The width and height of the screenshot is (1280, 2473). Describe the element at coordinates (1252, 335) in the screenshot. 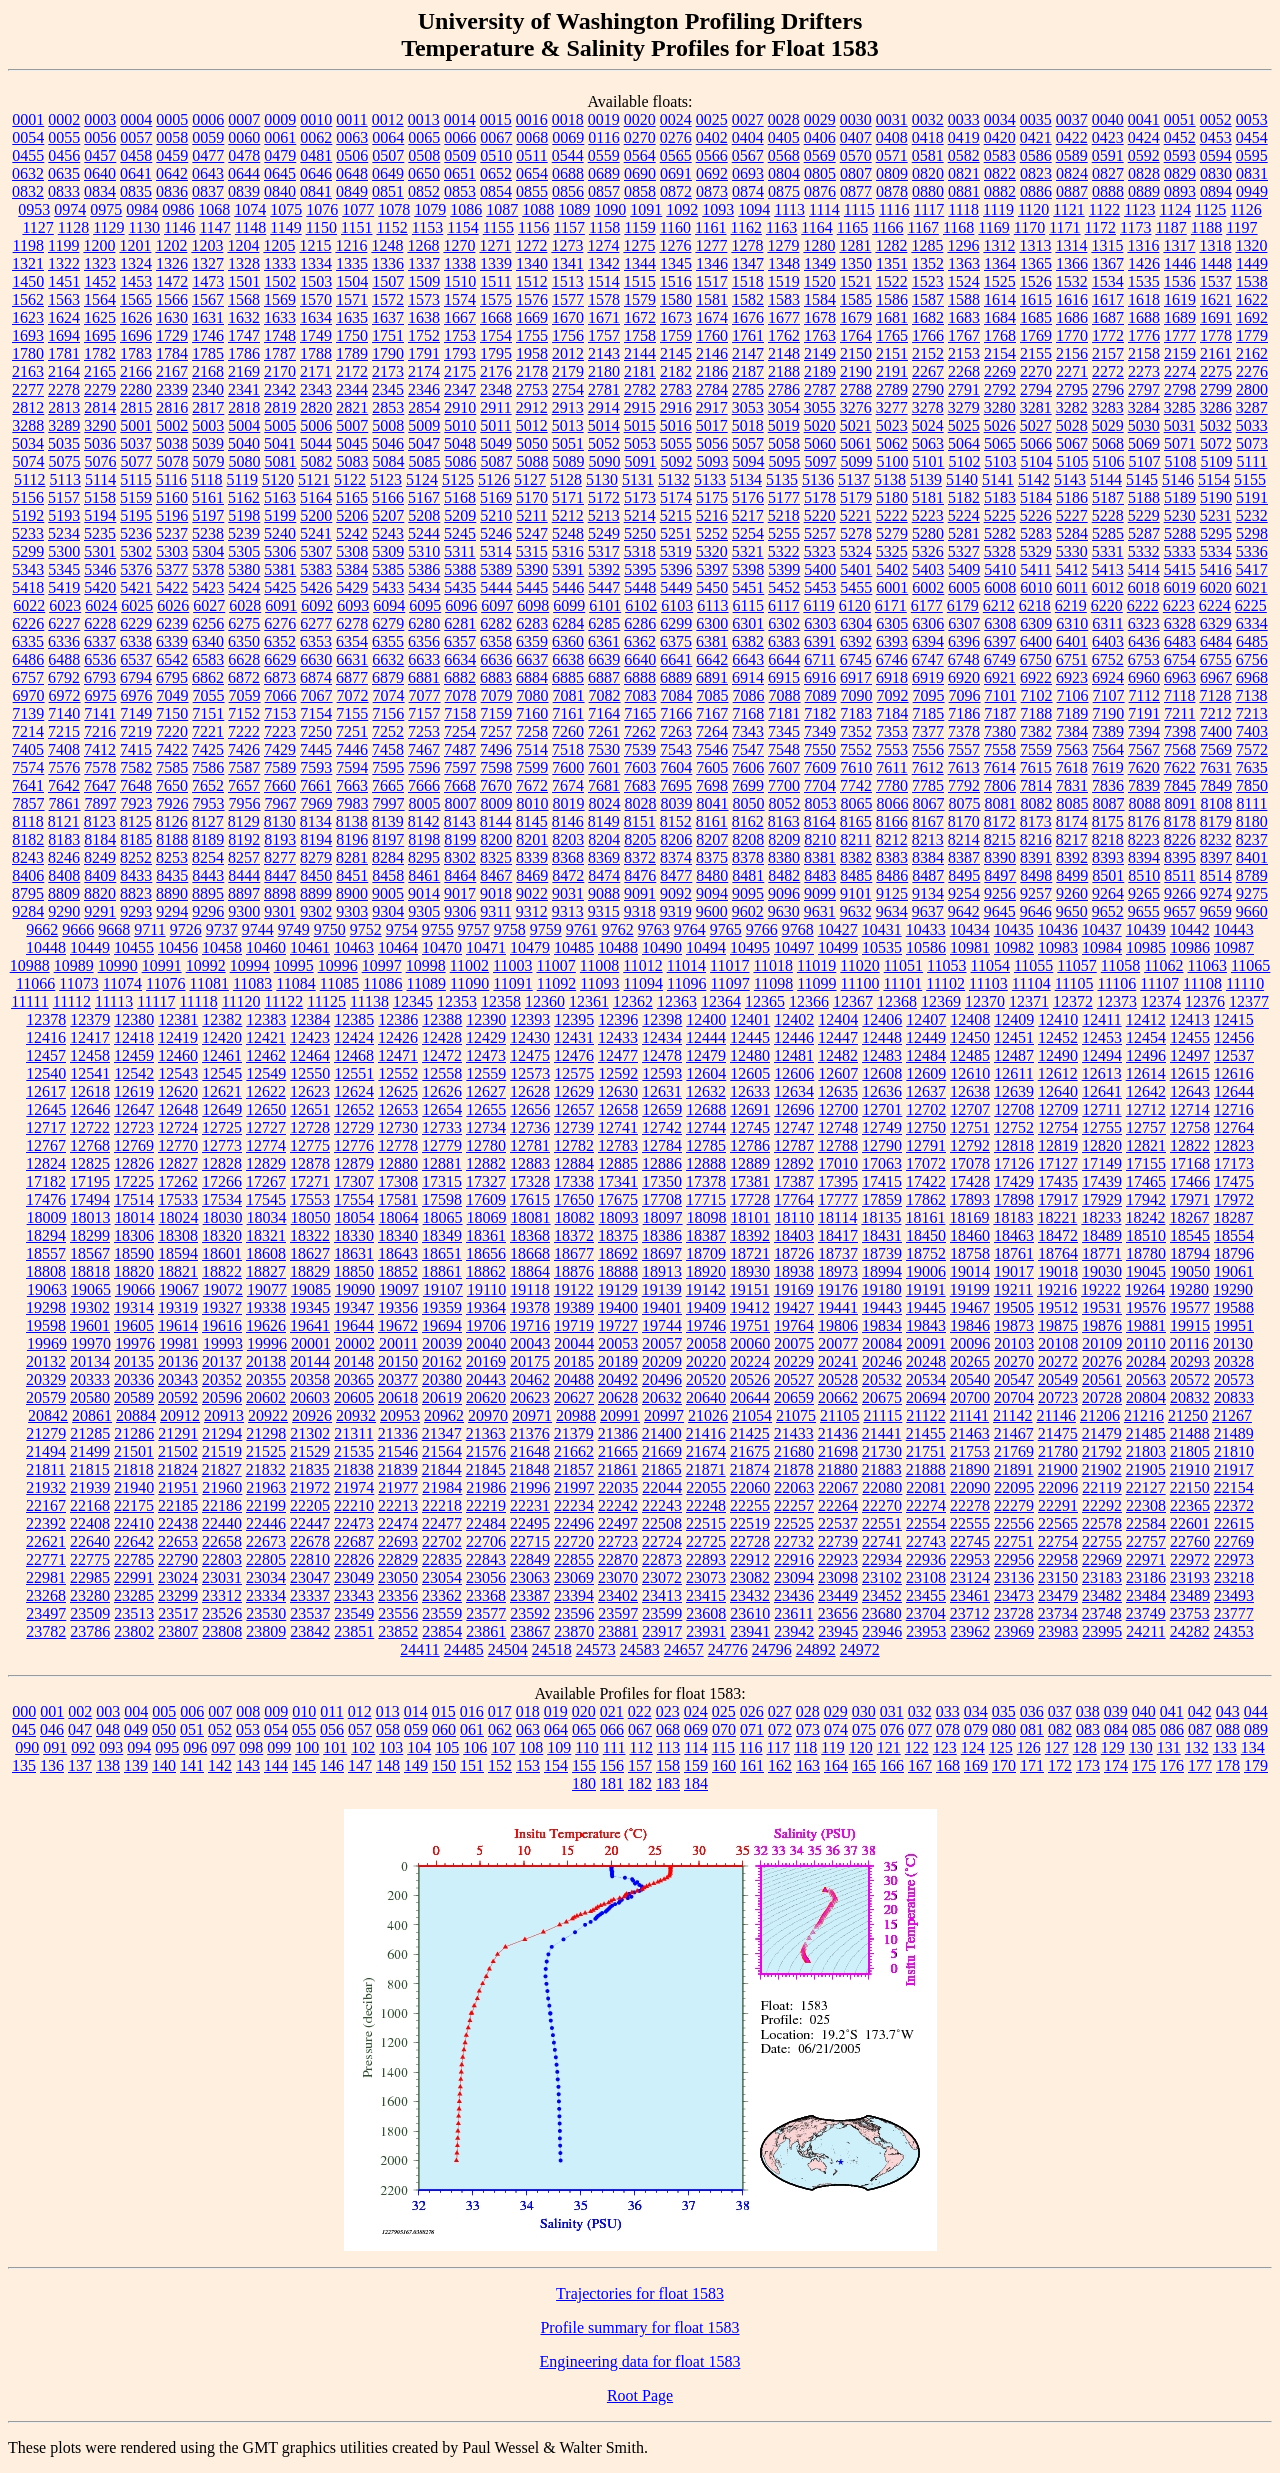

I see `1779` at that location.